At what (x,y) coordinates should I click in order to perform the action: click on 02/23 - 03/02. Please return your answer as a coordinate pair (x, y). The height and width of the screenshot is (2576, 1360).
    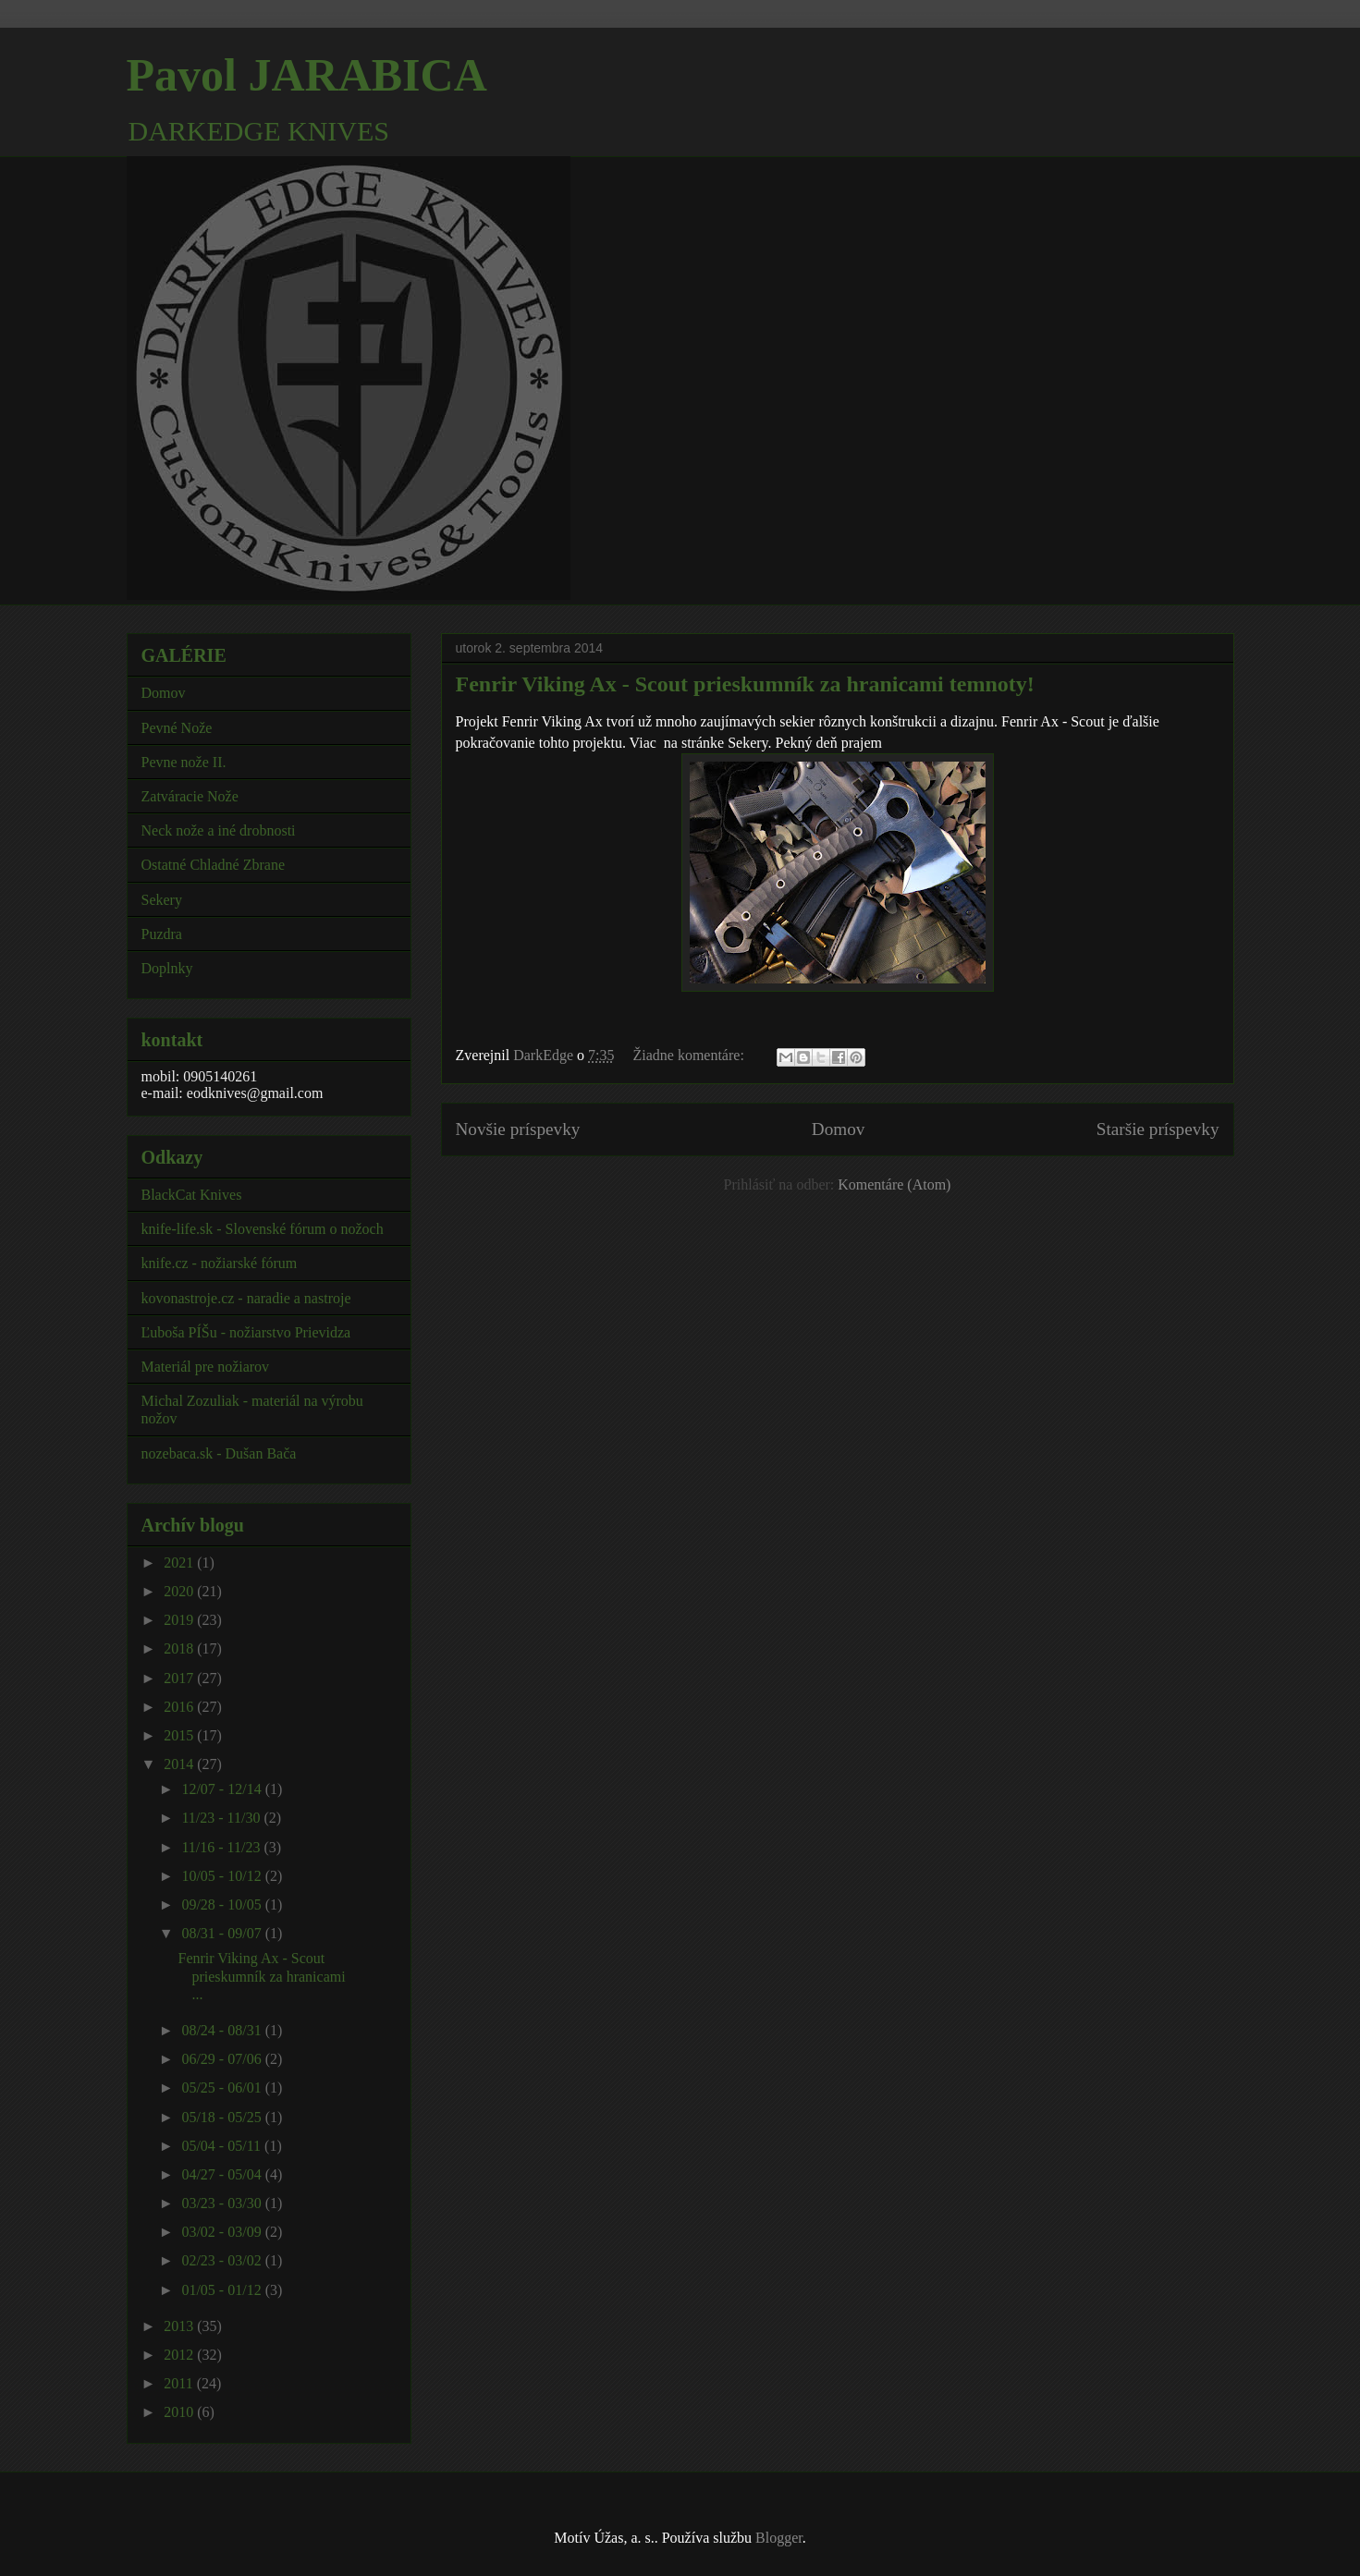
    Looking at the image, I should click on (222, 2260).